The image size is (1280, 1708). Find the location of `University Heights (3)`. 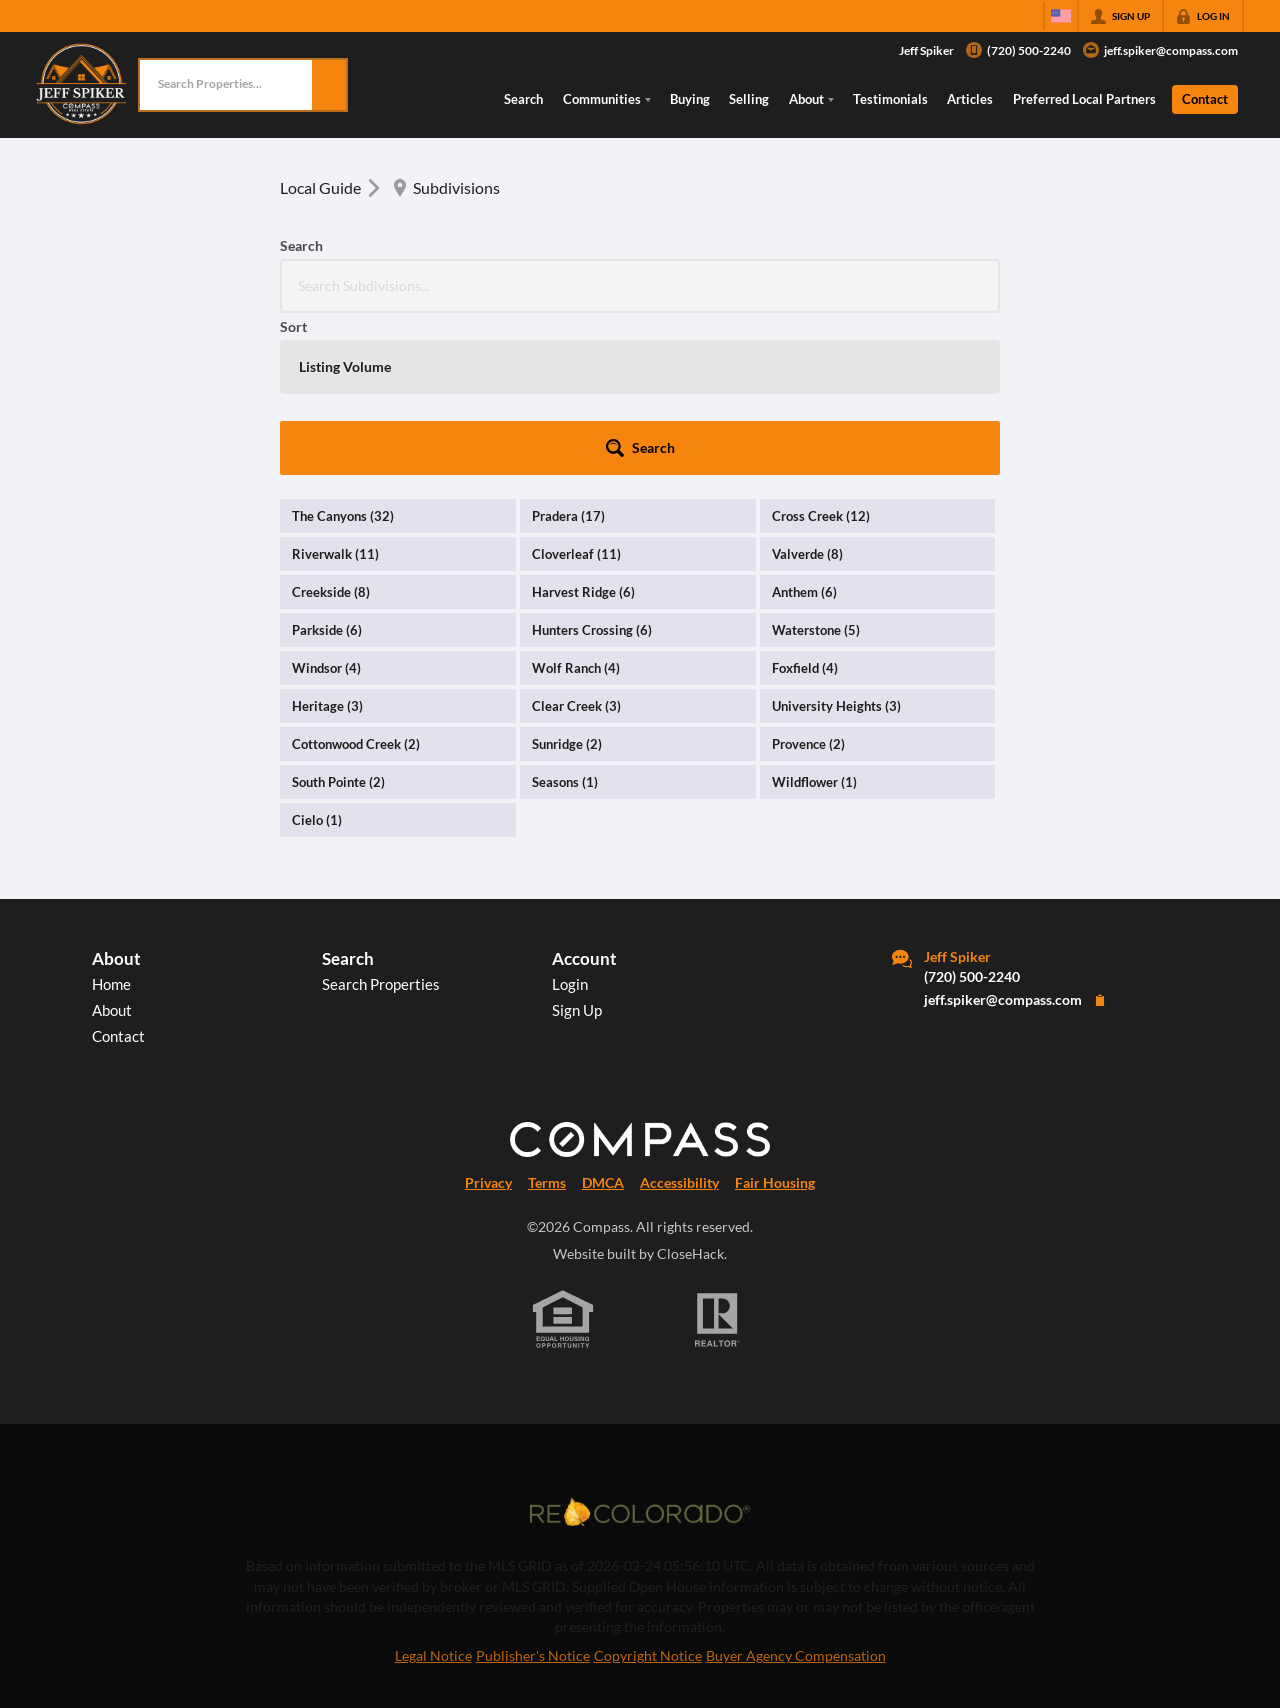

University Heights (3) is located at coordinates (836, 544).